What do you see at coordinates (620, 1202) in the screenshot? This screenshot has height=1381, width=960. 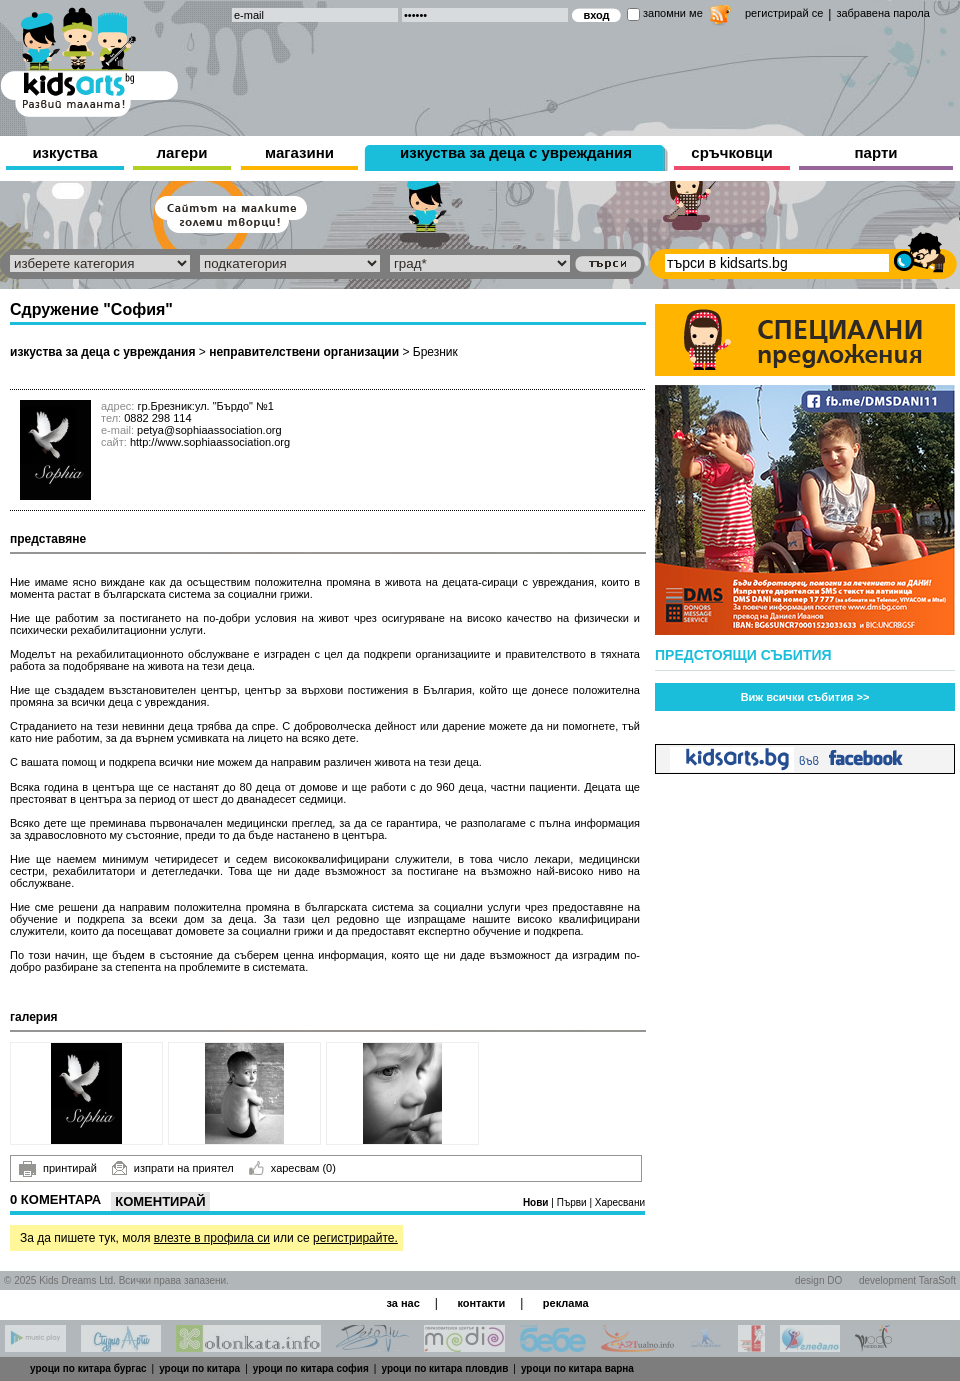 I see `Харесвани` at bounding box center [620, 1202].